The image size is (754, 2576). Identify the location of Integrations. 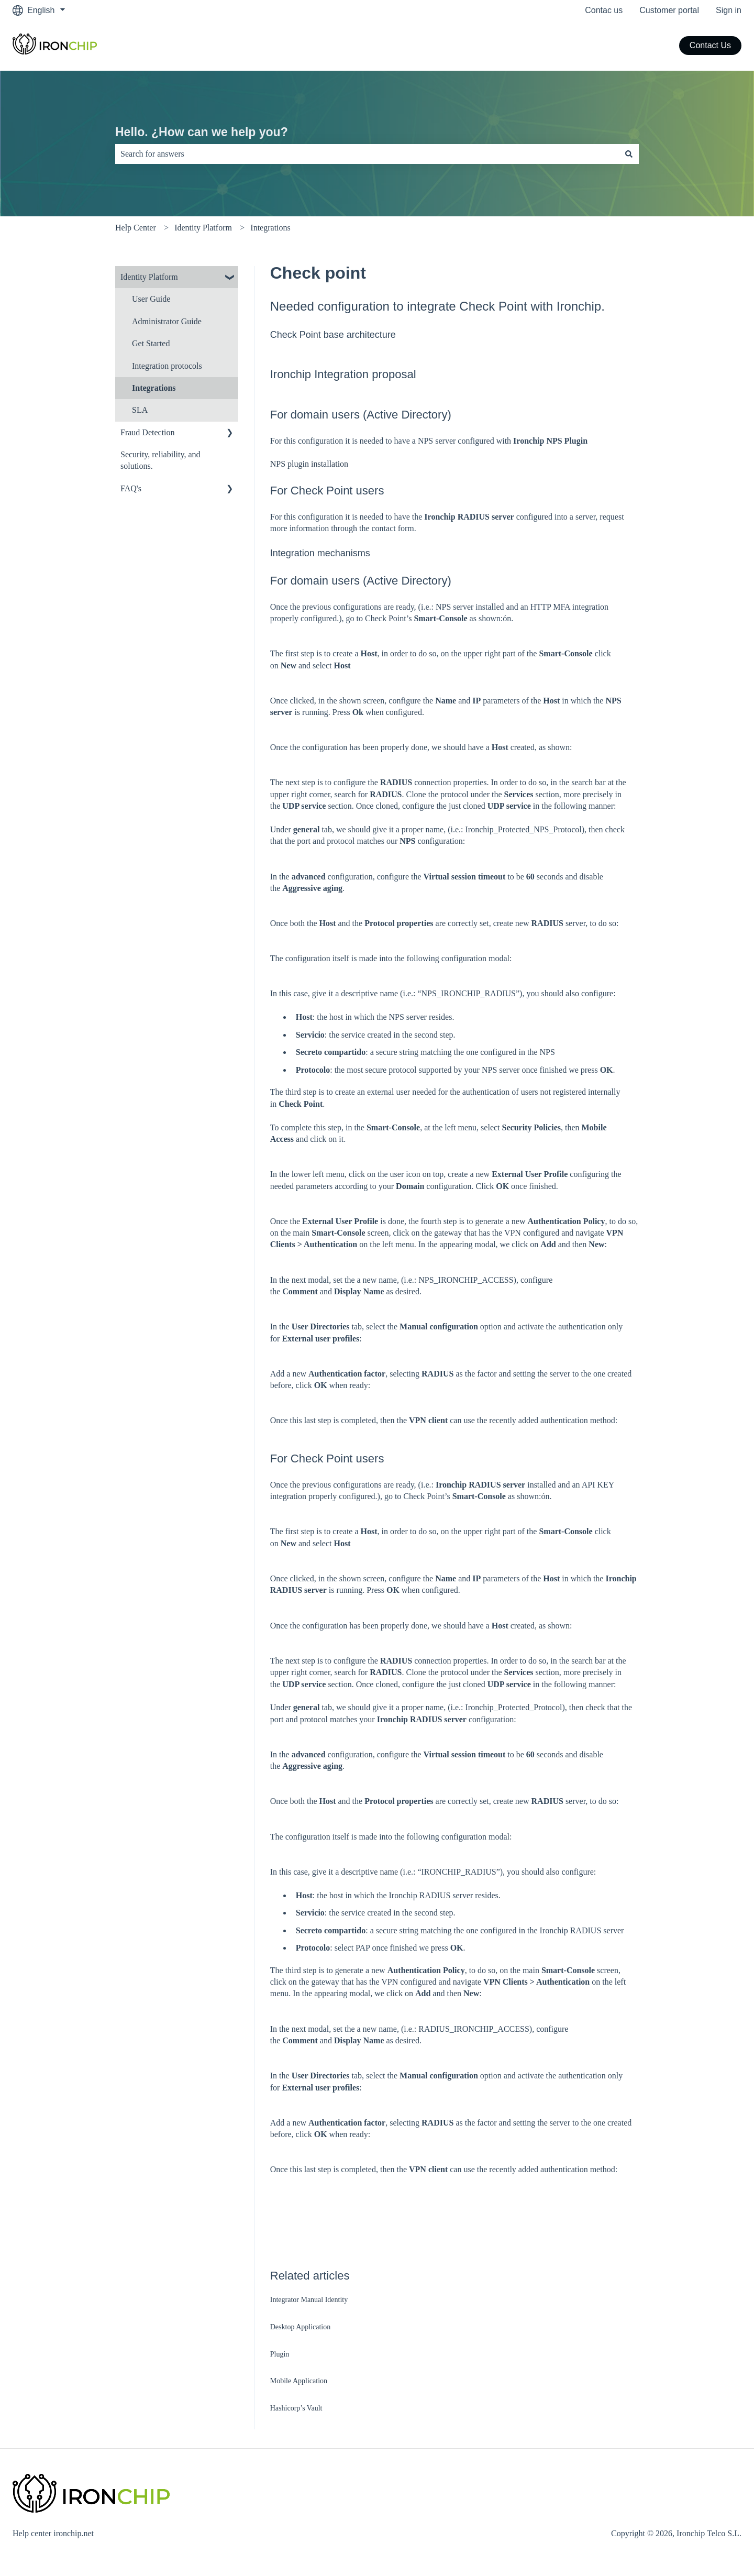
(270, 227).